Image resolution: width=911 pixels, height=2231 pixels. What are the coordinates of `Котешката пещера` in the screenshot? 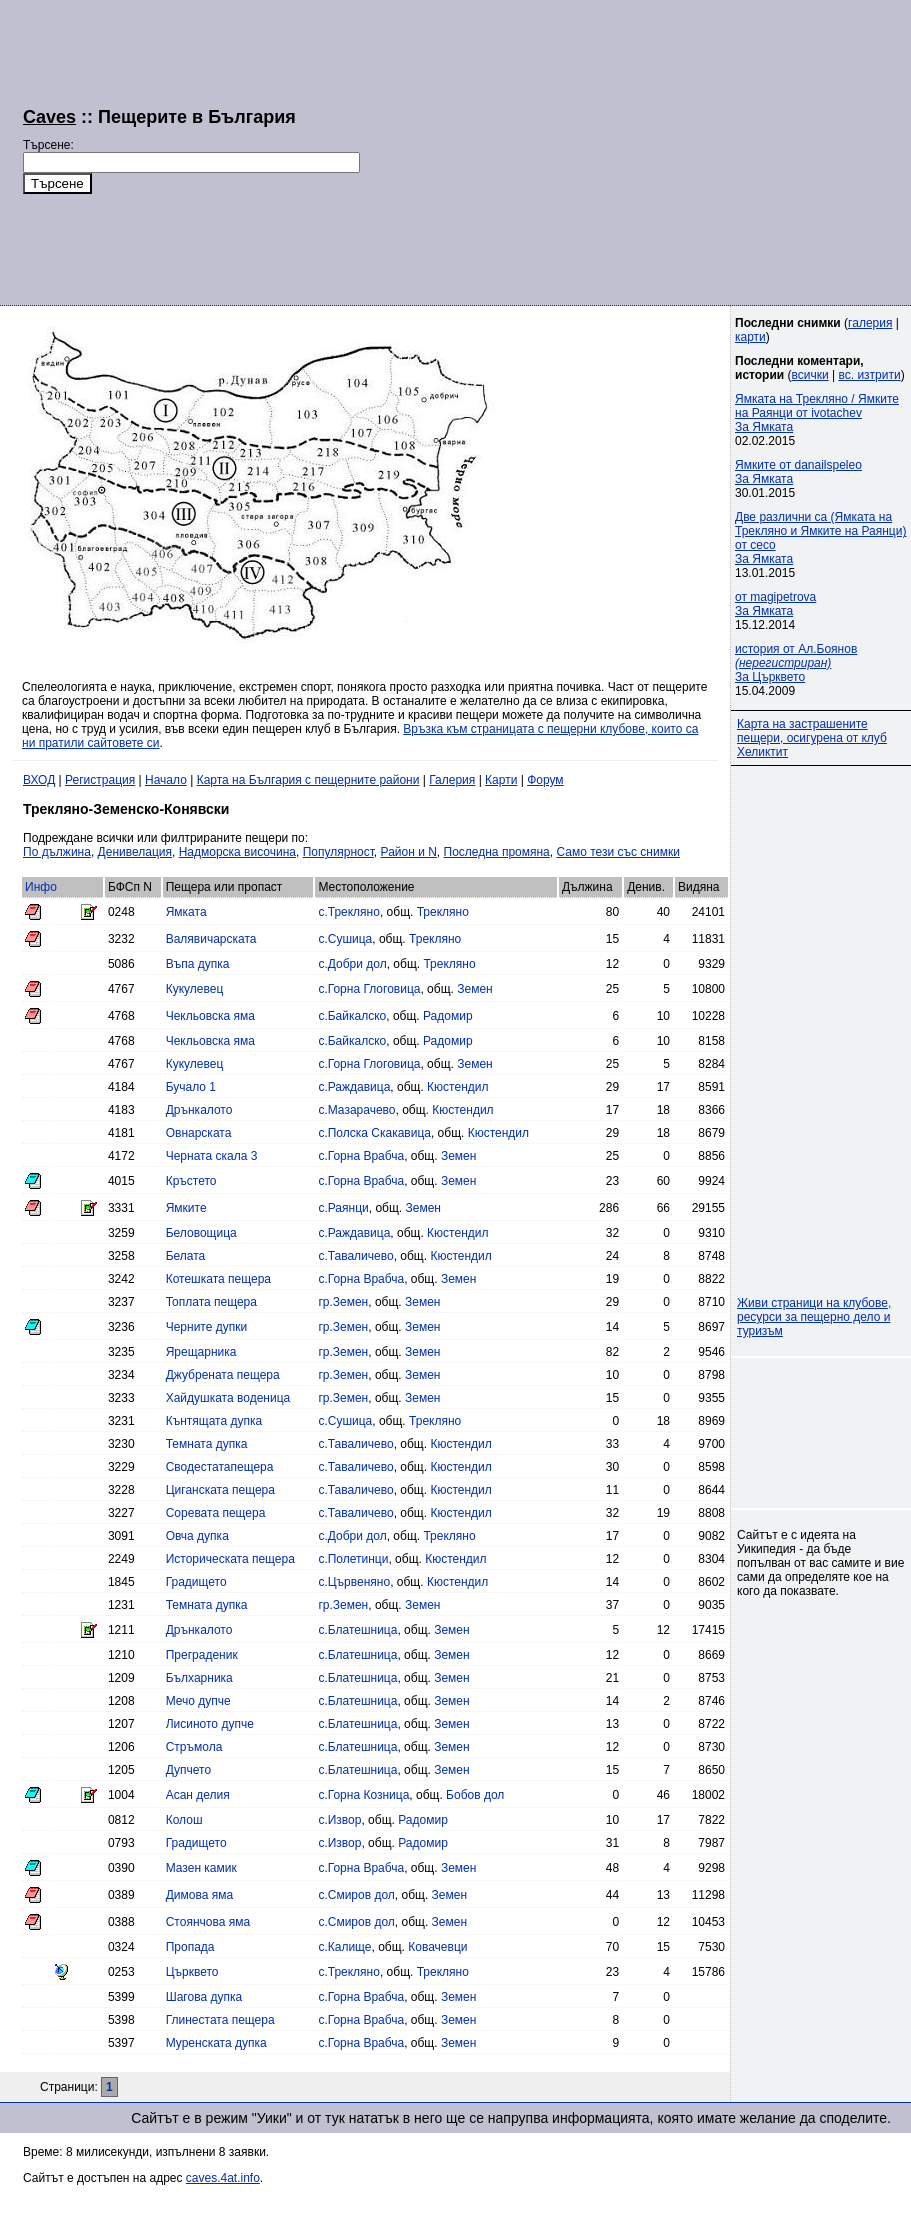 It's located at (218, 1279).